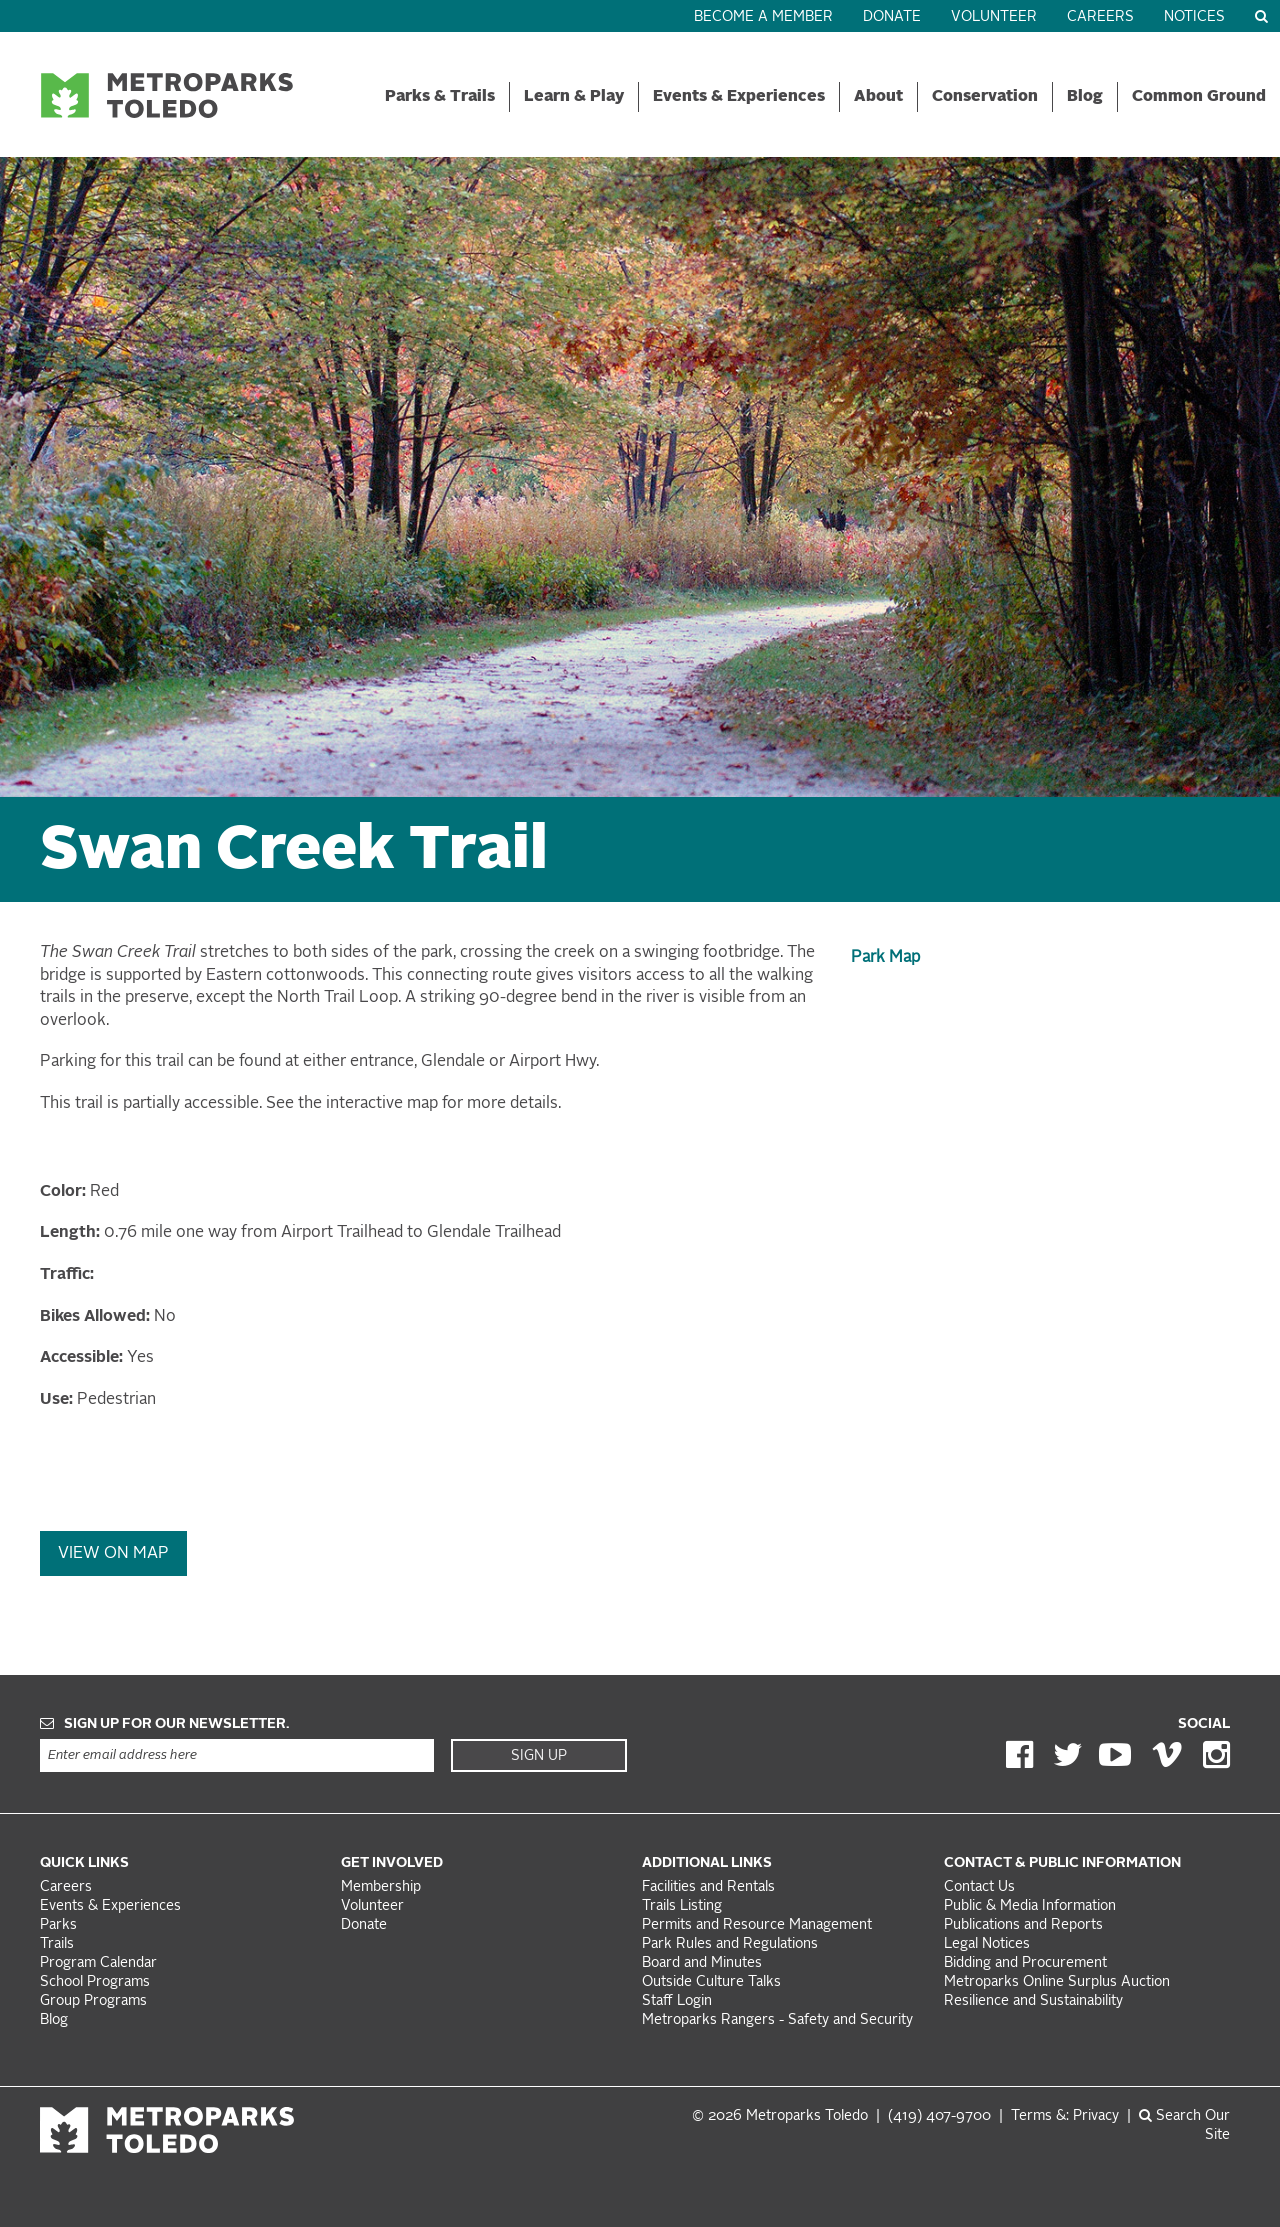 Image resolution: width=1280 pixels, height=2227 pixels. What do you see at coordinates (1057, 1982) in the screenshot?
I see `Metroparks Online Surplus Auction` at bounding box center [1057, 1982].